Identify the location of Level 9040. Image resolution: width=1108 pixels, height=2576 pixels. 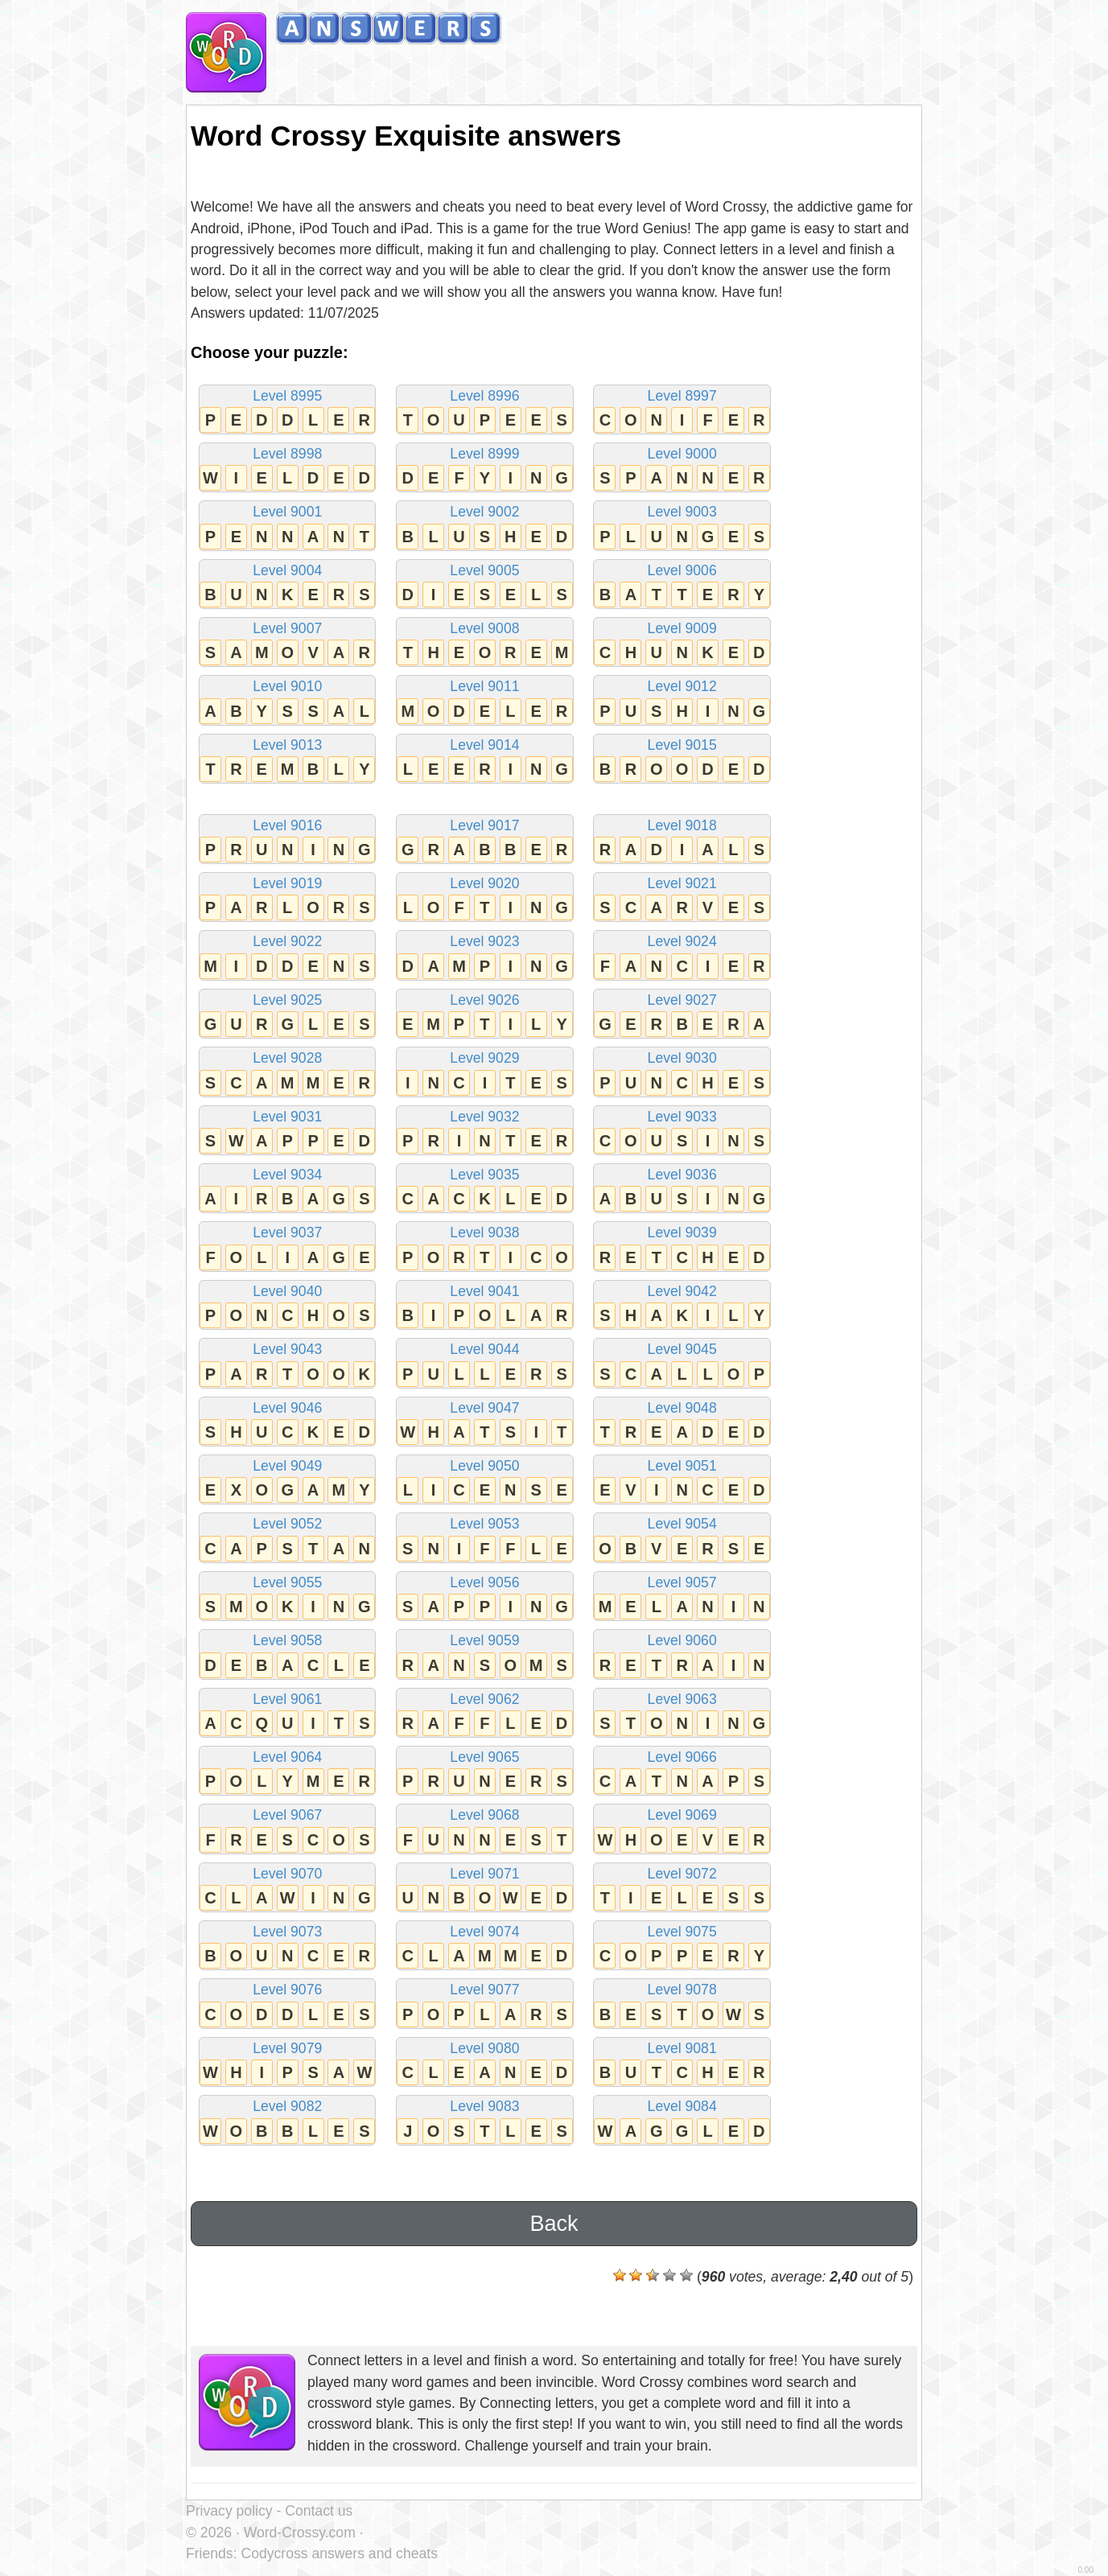
(287, 1306).